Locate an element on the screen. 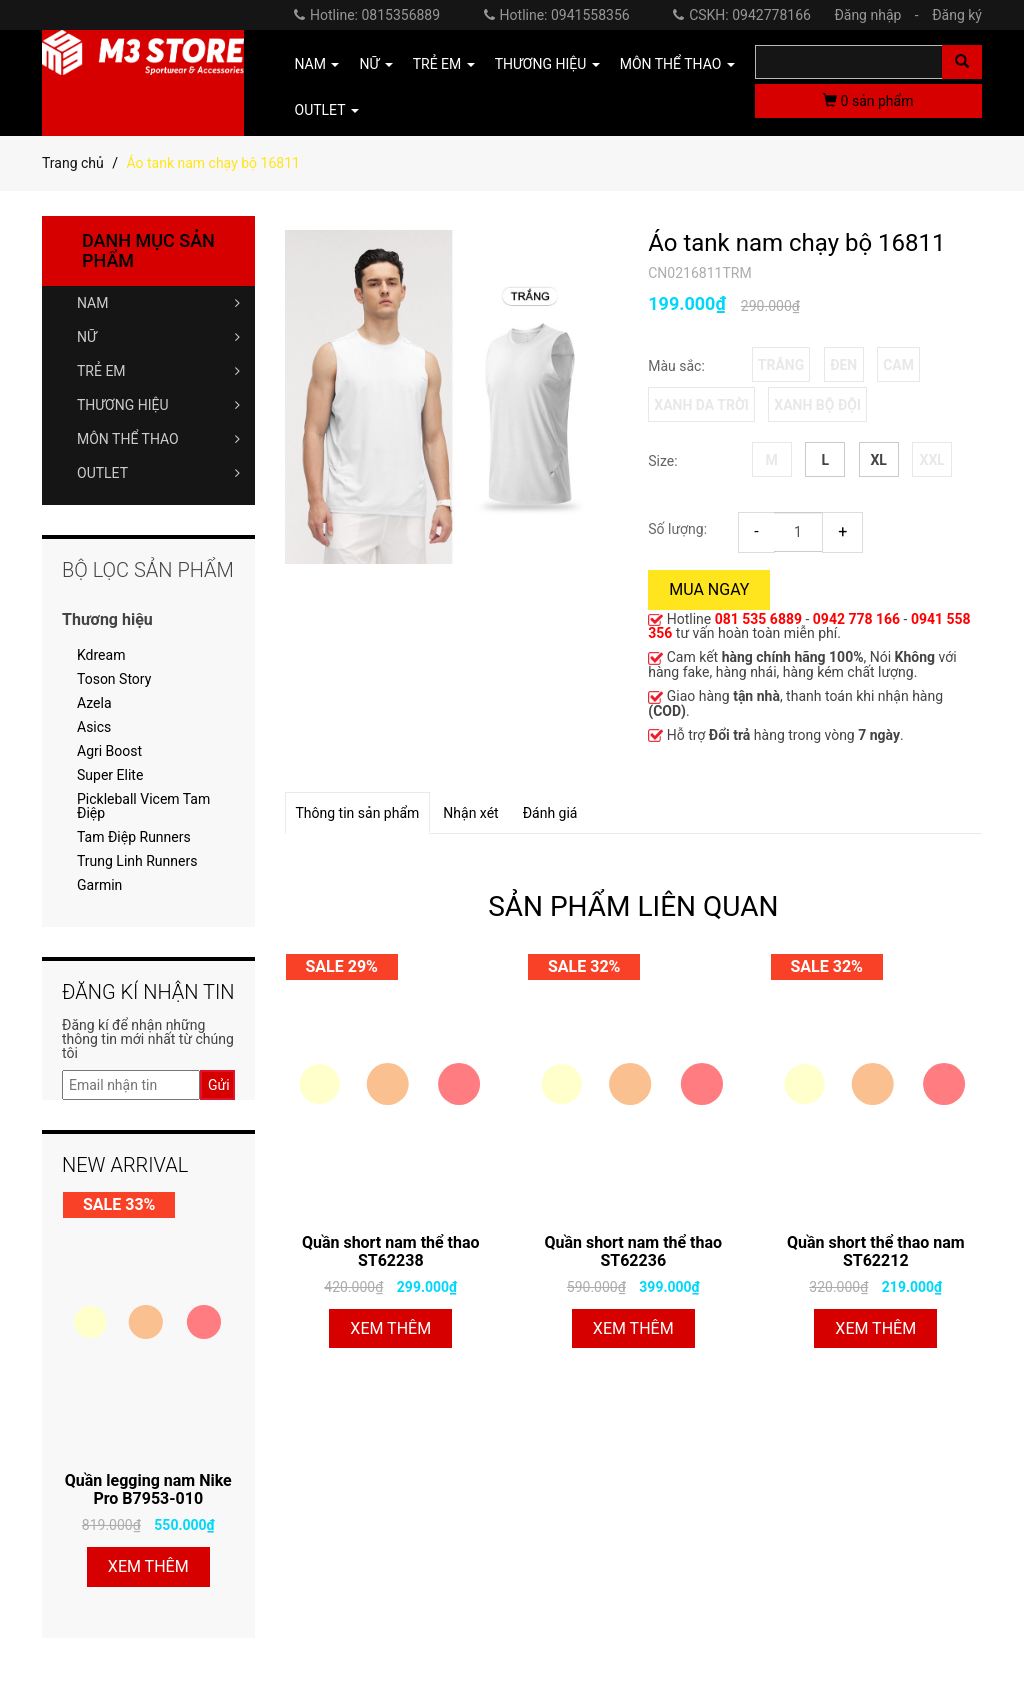 The width and height of the screenshot is (1024, 1693). Thông tin sản phẩm [tab] is located at coordinates (358, 813).